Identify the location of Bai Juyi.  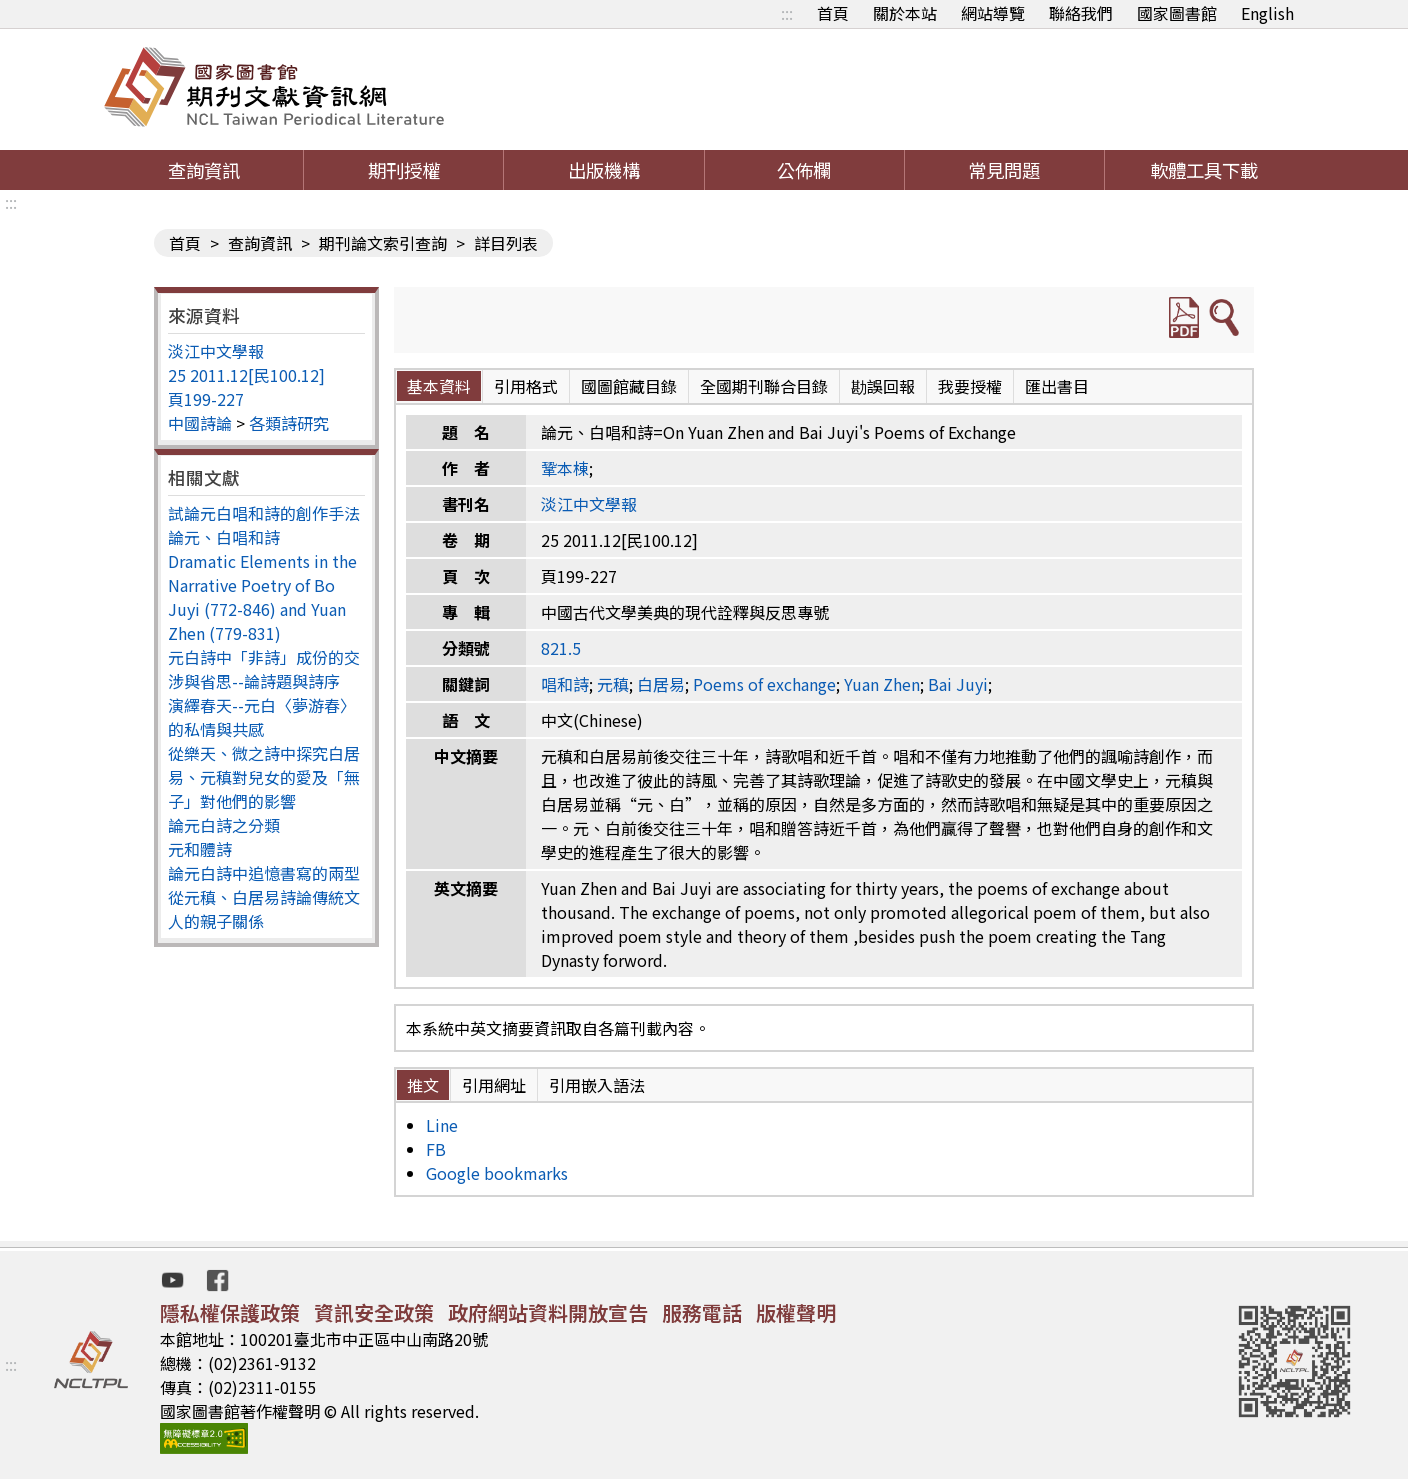
(958, 684).